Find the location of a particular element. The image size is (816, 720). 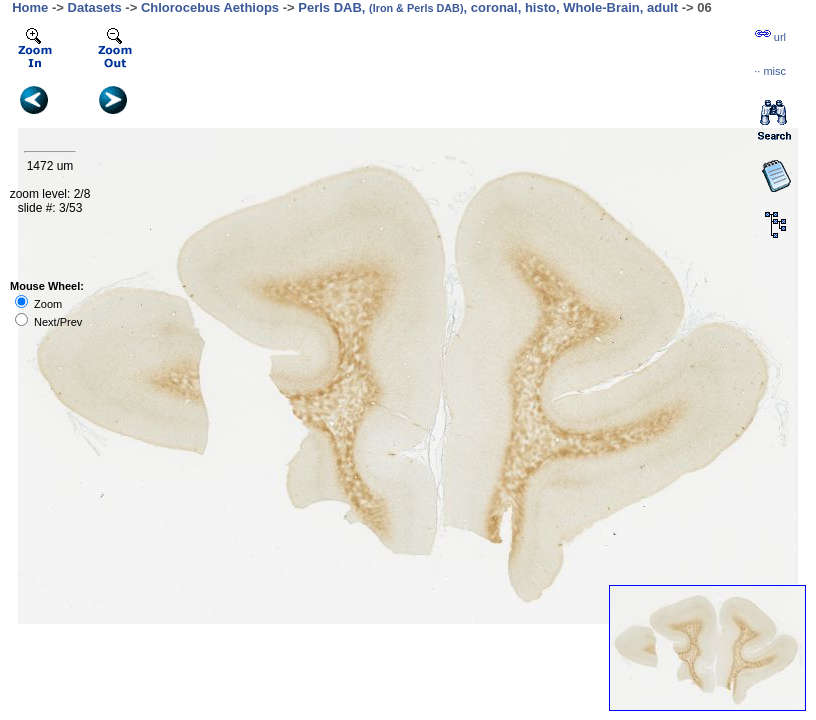

·· is located at coordinates (770, 71).